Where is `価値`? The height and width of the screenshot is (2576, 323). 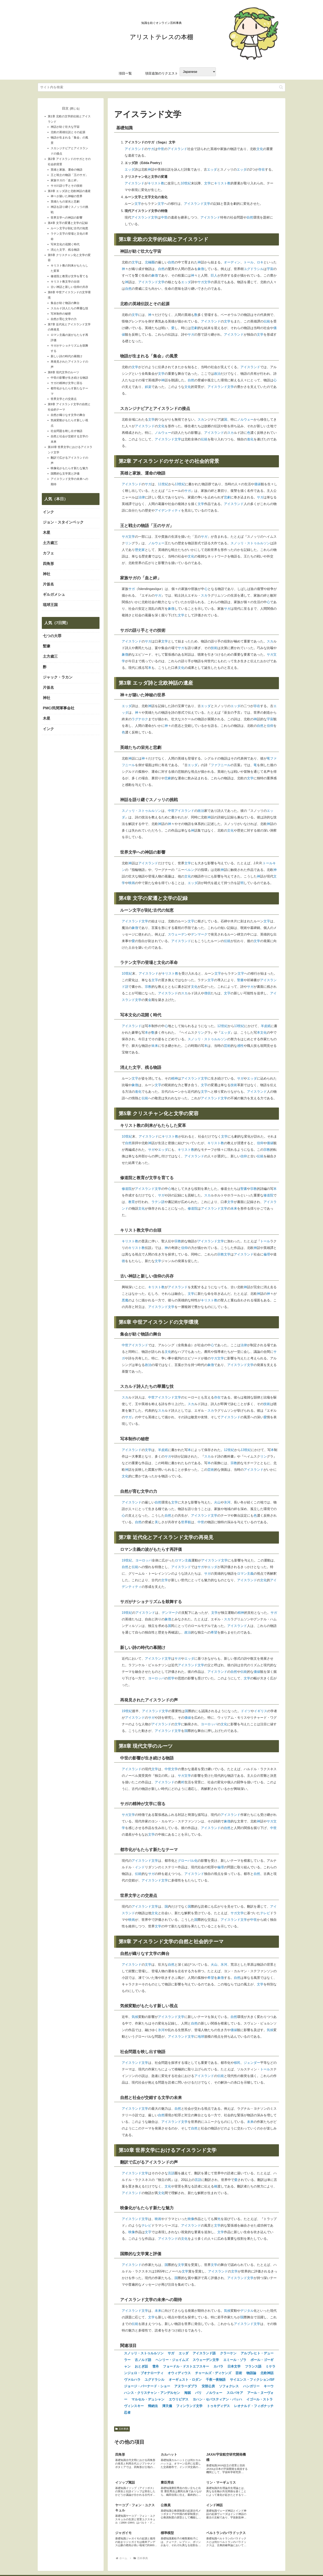
価値 is located at coordinates (257, 484).